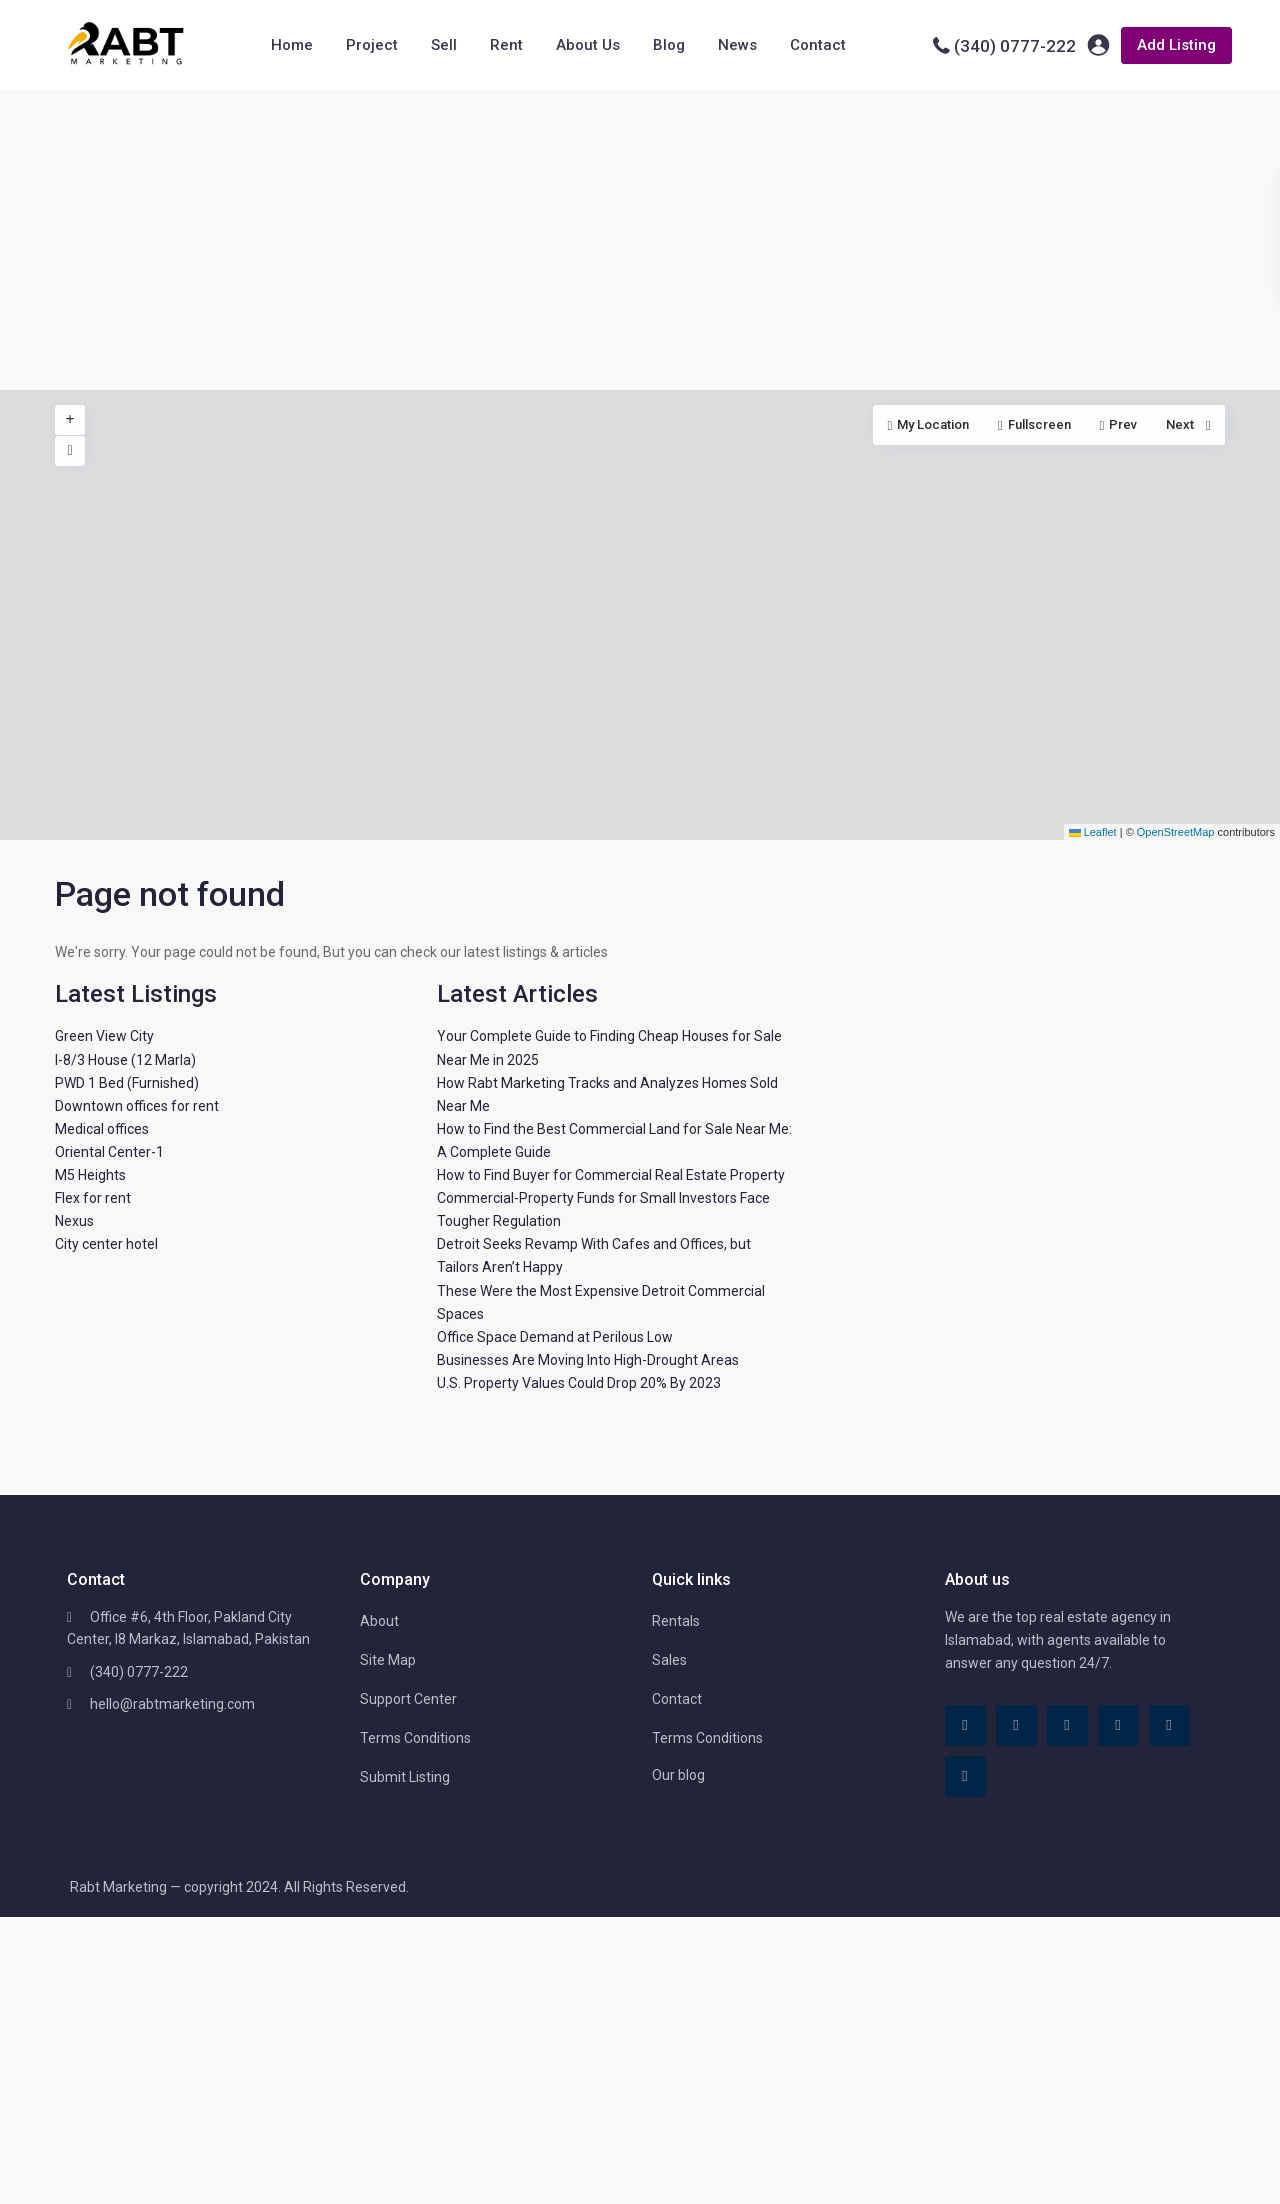 The width and height of the screenshot is (1280, 2204). I want to click on Rentals, so click(676, 1621).